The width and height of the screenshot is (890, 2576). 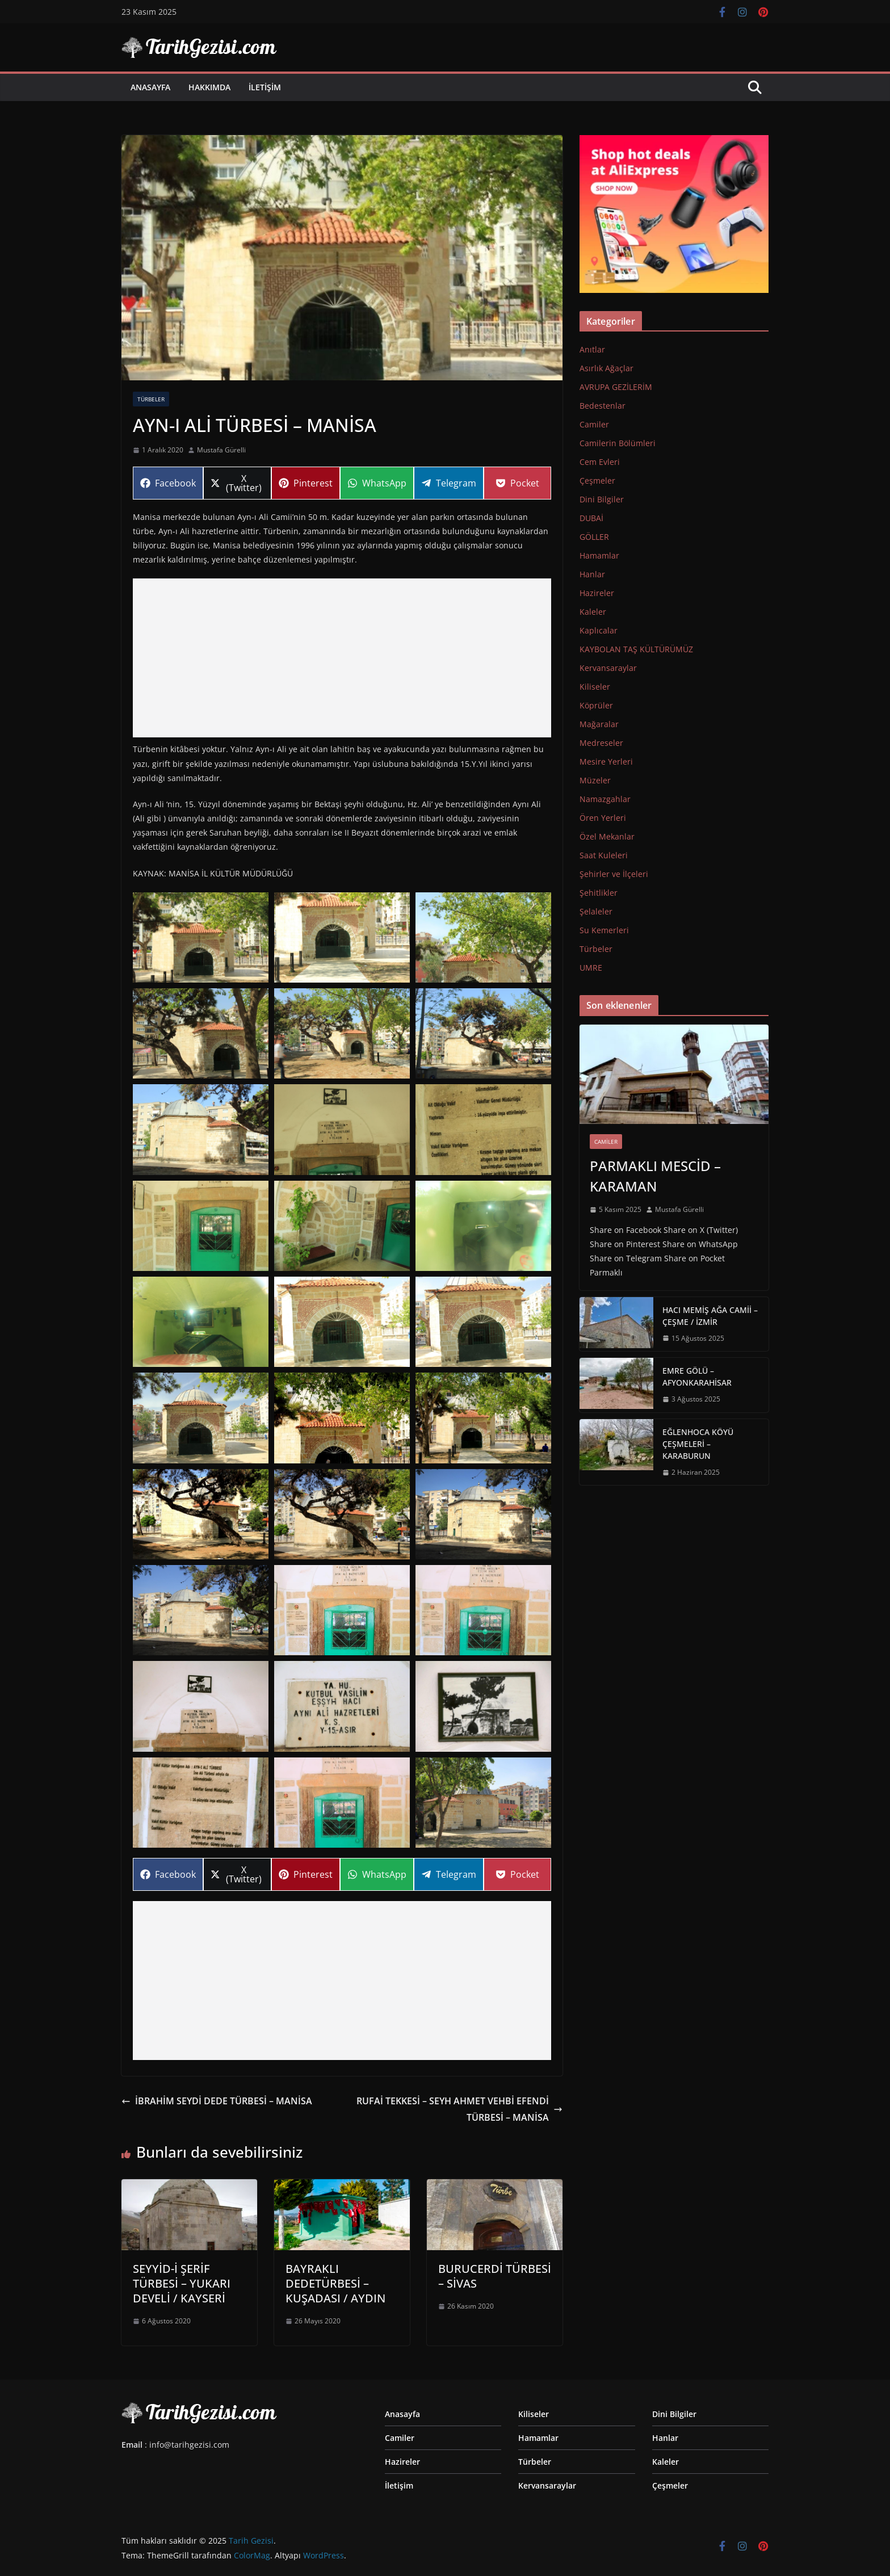 What do you see at coordinates (636, 649) in the screenshot?
I see `KAYBOLAN TAŞ KÜLTÜRÜMÜZ` at bounding box center [636, 649].